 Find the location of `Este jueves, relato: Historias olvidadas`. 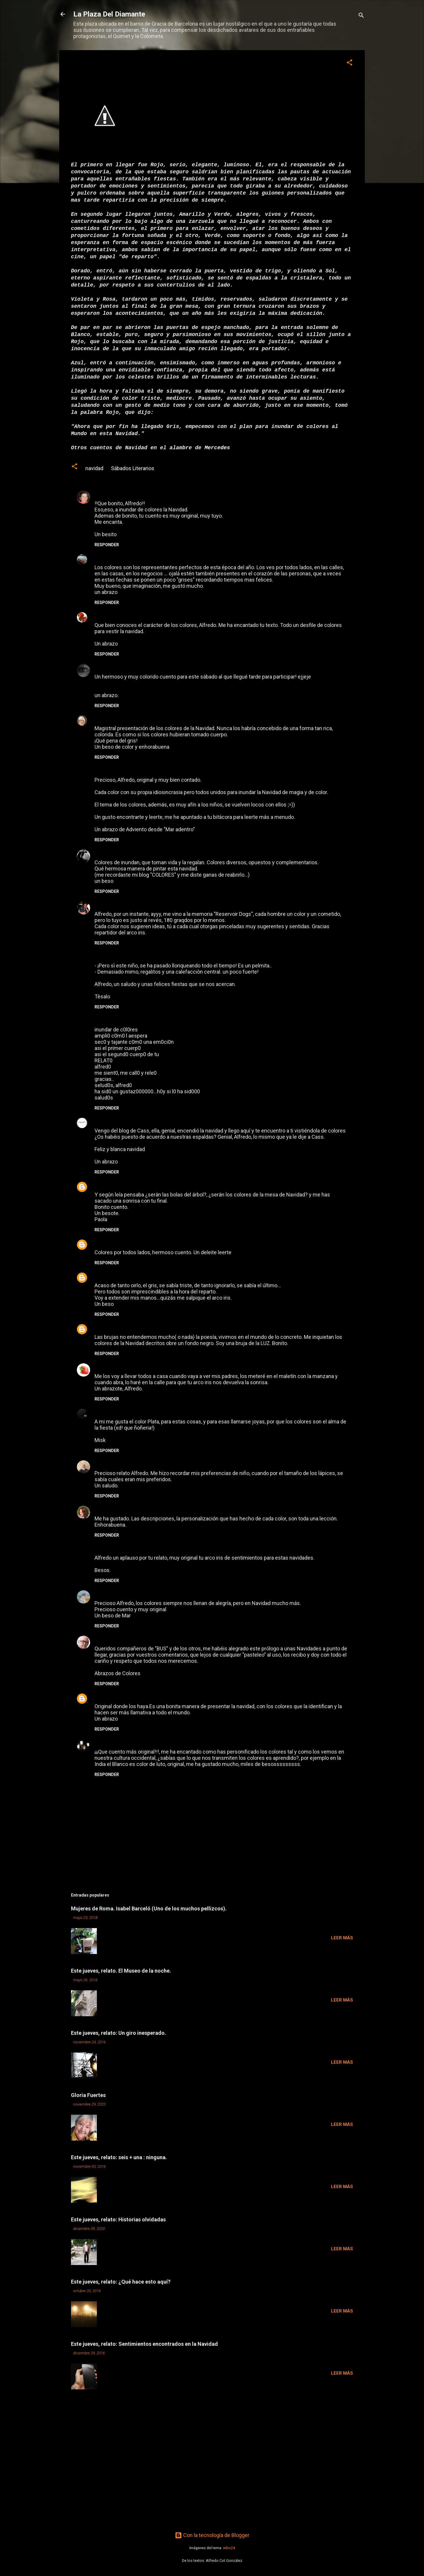

Este jueves, relato: Historias olvidadas is located at coordinates (118, 2219).